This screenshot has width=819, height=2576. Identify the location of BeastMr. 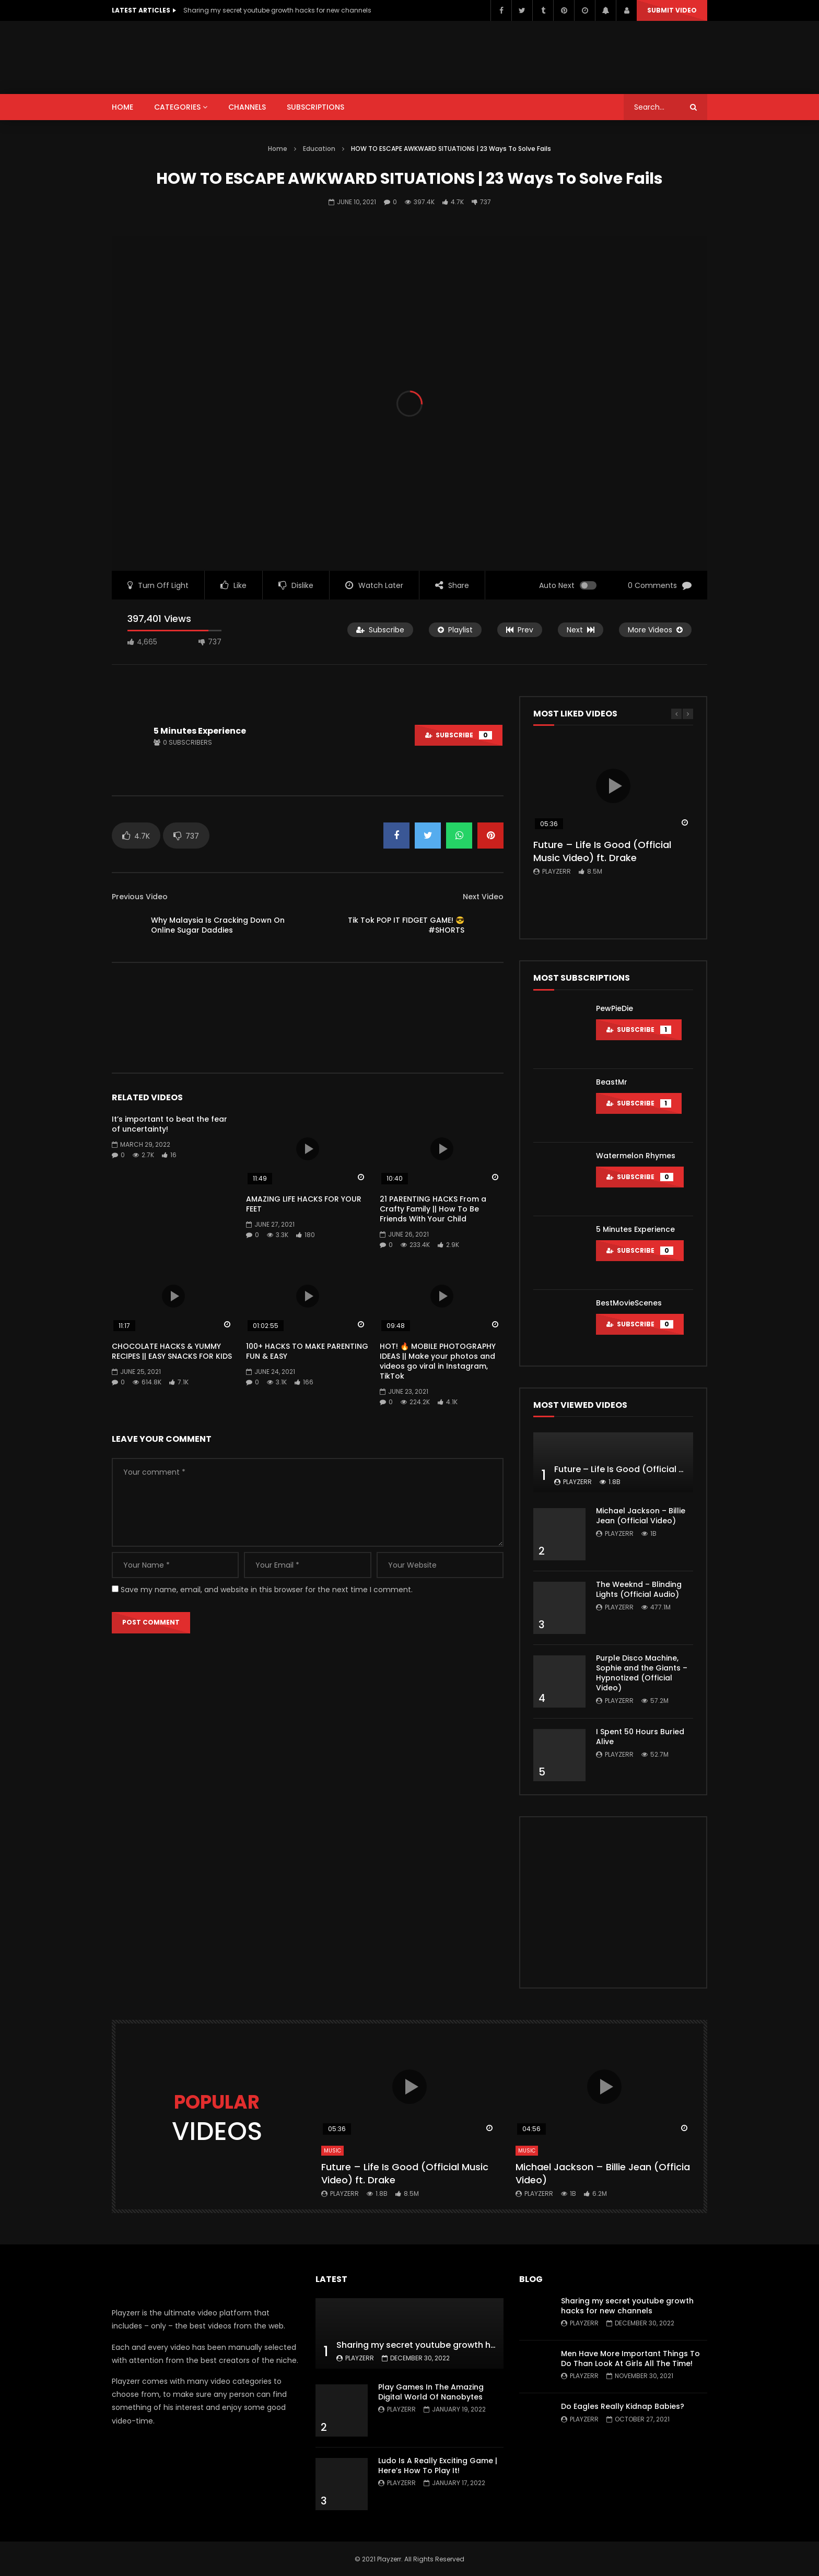
(611, 1082).